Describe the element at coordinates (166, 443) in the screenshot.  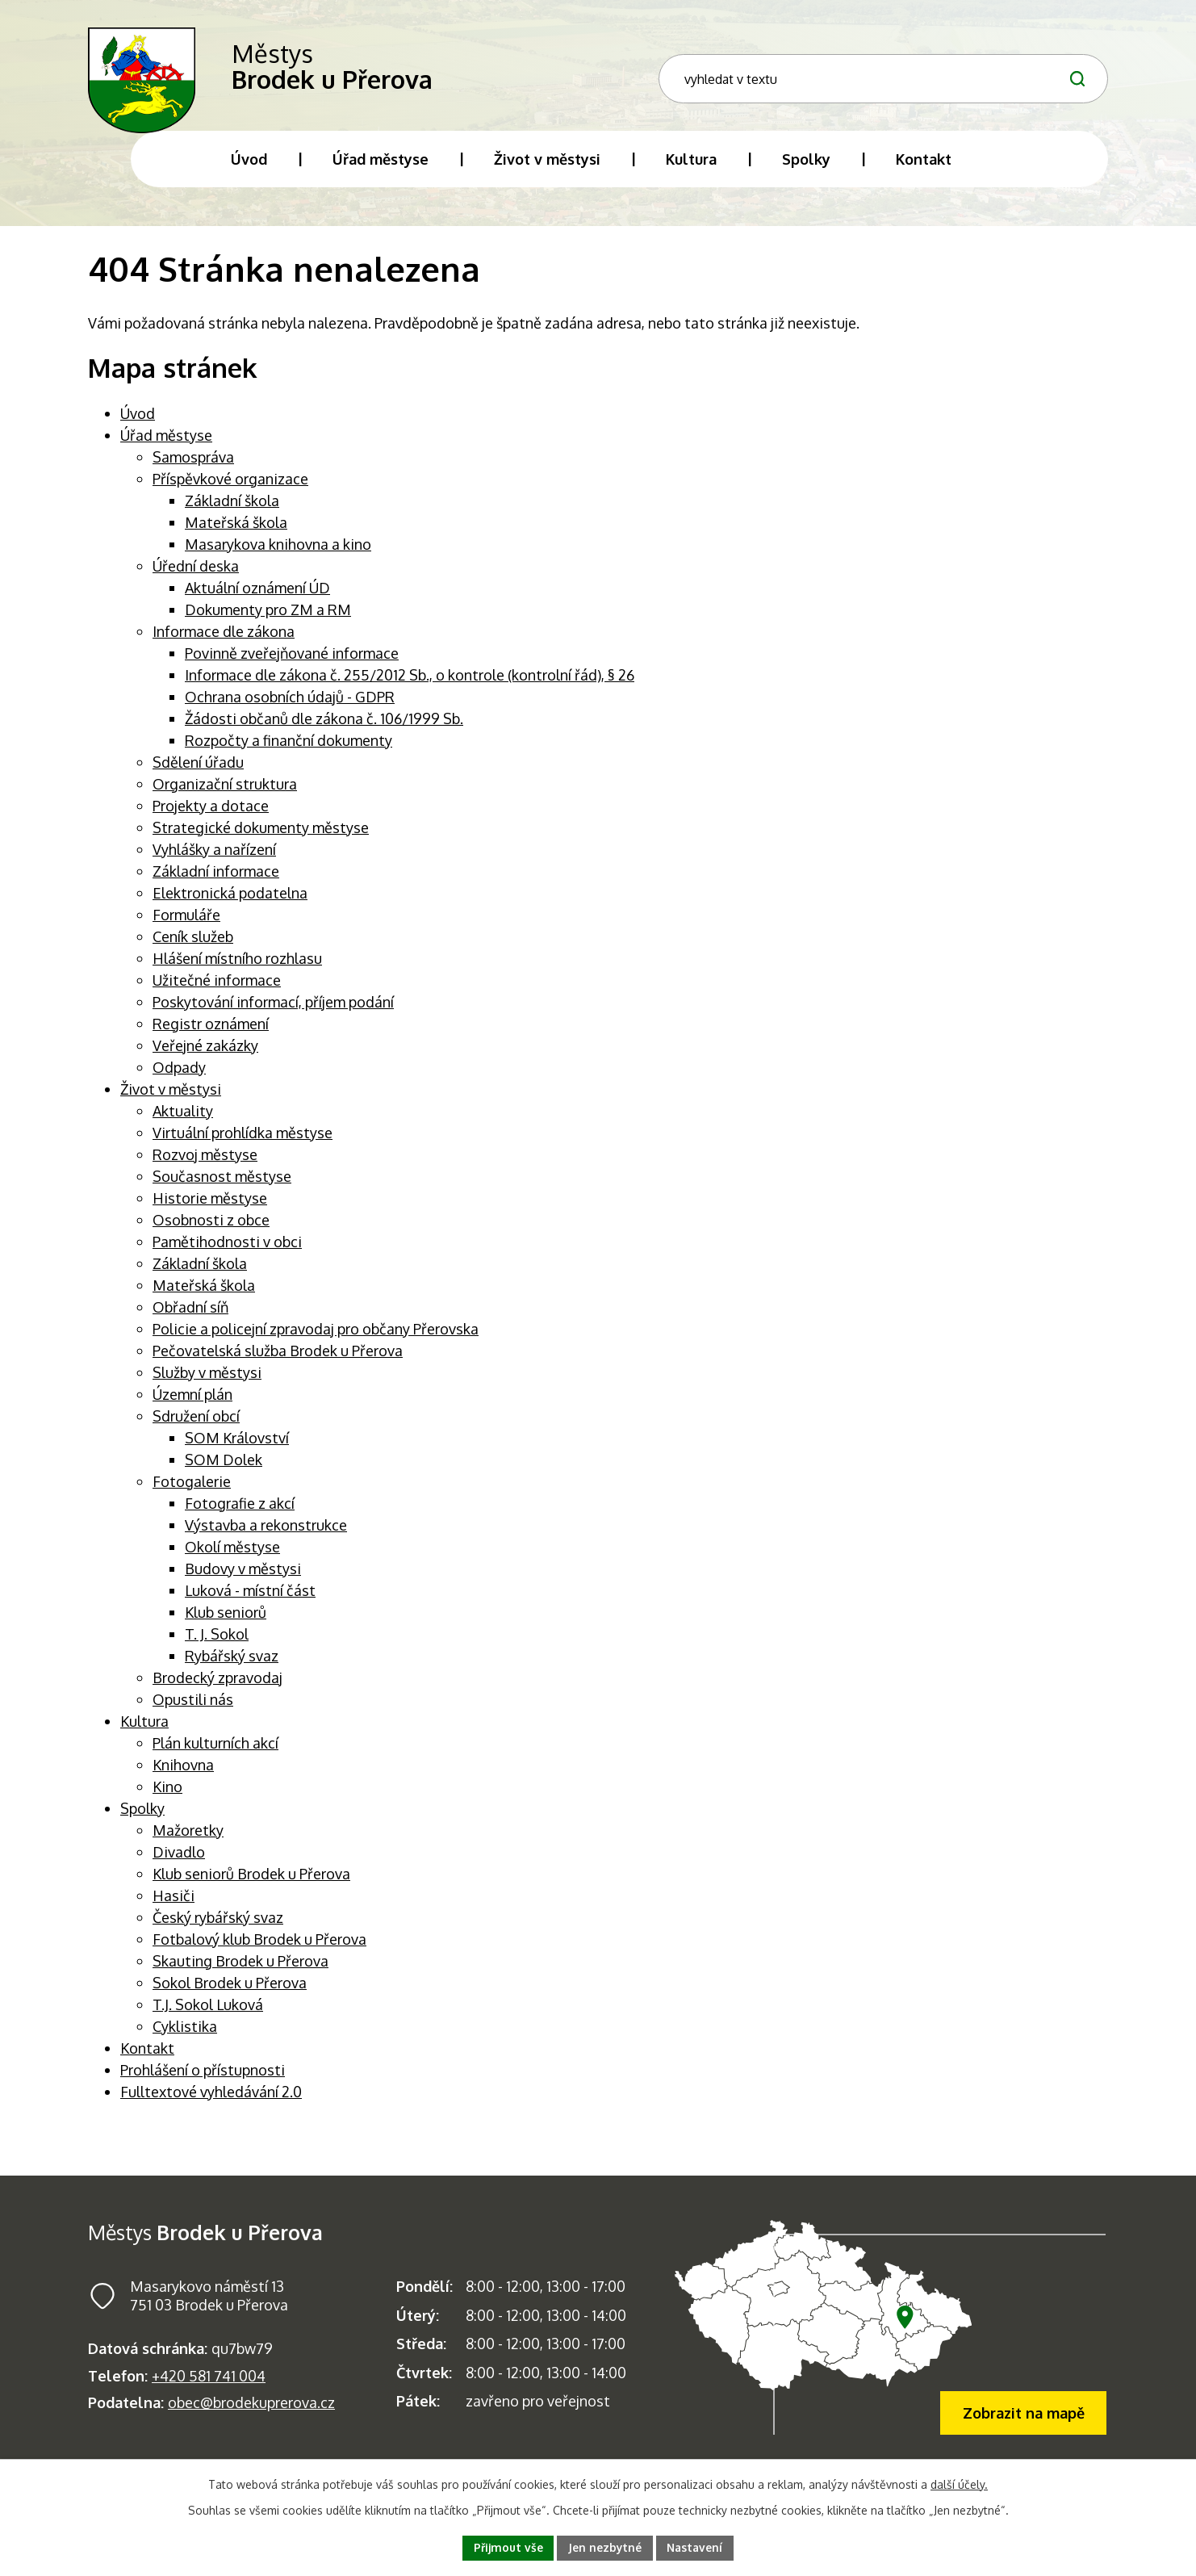
I see `Úřad městyse` at that location.